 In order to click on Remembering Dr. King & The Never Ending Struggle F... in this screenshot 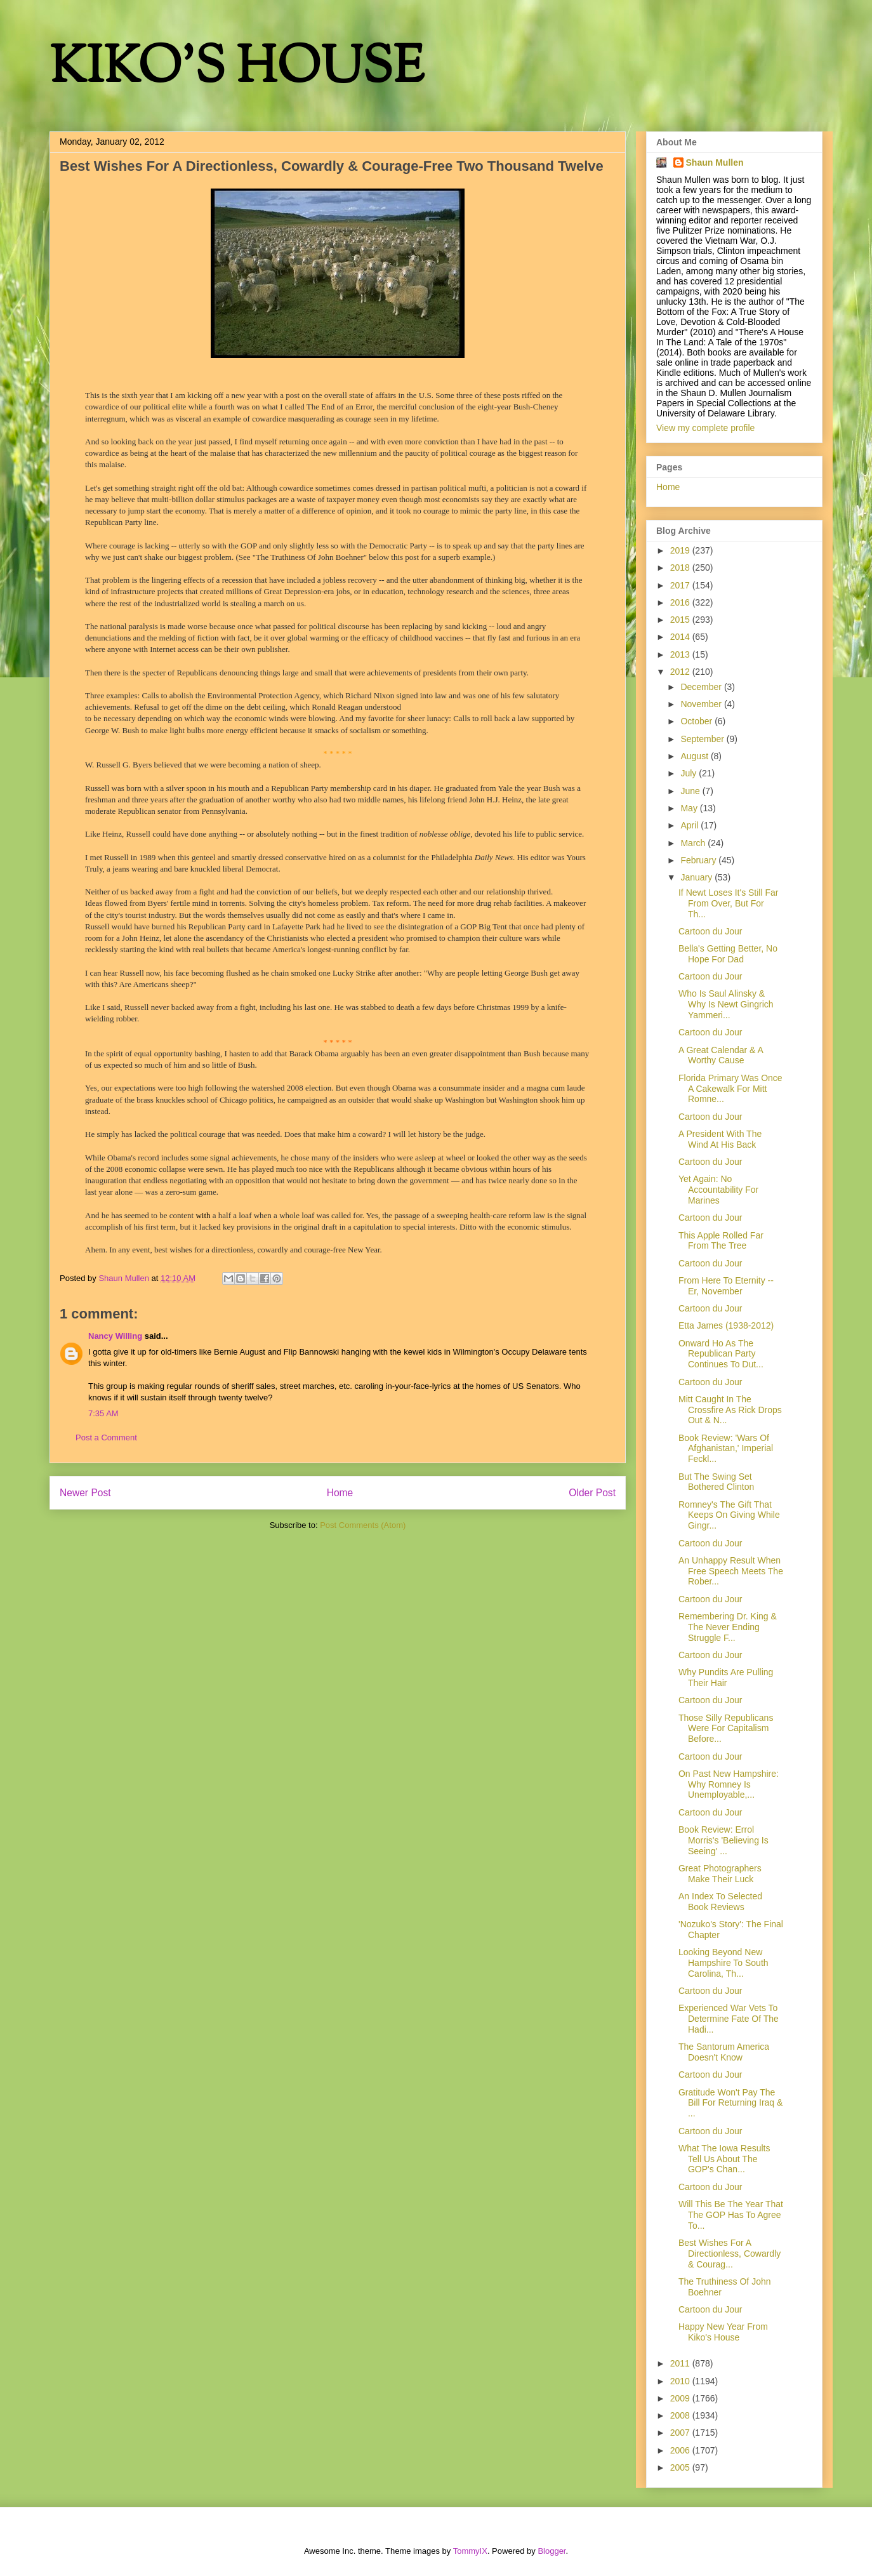, I will do `click(727, 1627)`.